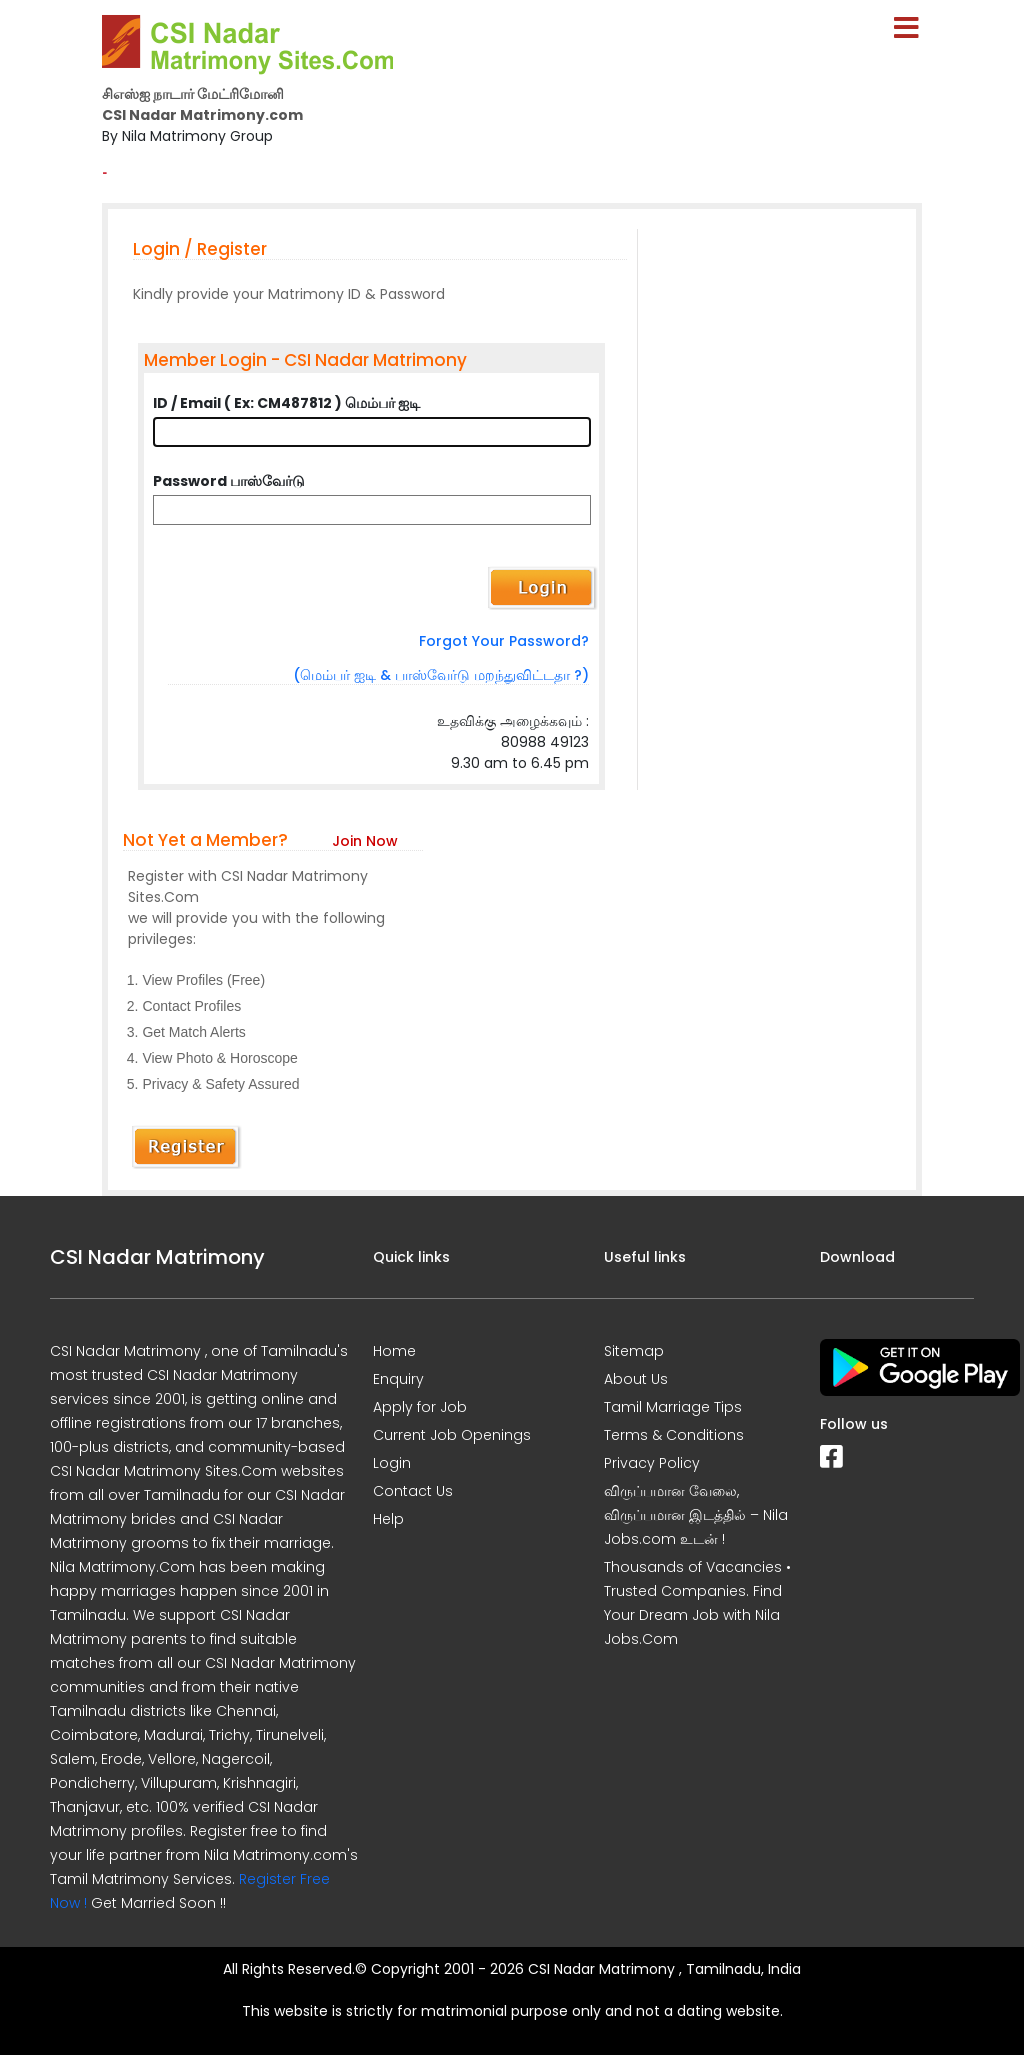 The height and width of the screenshot is (2055, 1024). What do you see at coordinates (452, 1435) in the screenshot?
I see `Current Job Openings` at bounding box center [452, 1435].